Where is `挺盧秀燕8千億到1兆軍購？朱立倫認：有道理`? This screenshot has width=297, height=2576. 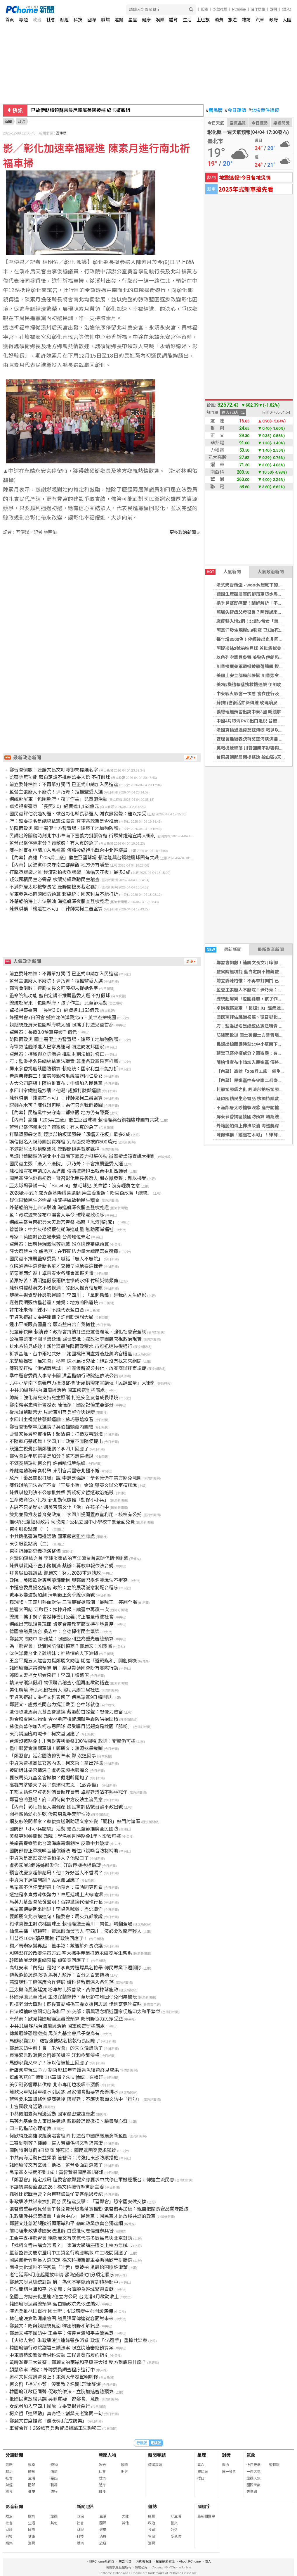
挺盧秀燕8千億到1兆軍購？朱立倫認：有道理 is located at coordinates (56, 2077).